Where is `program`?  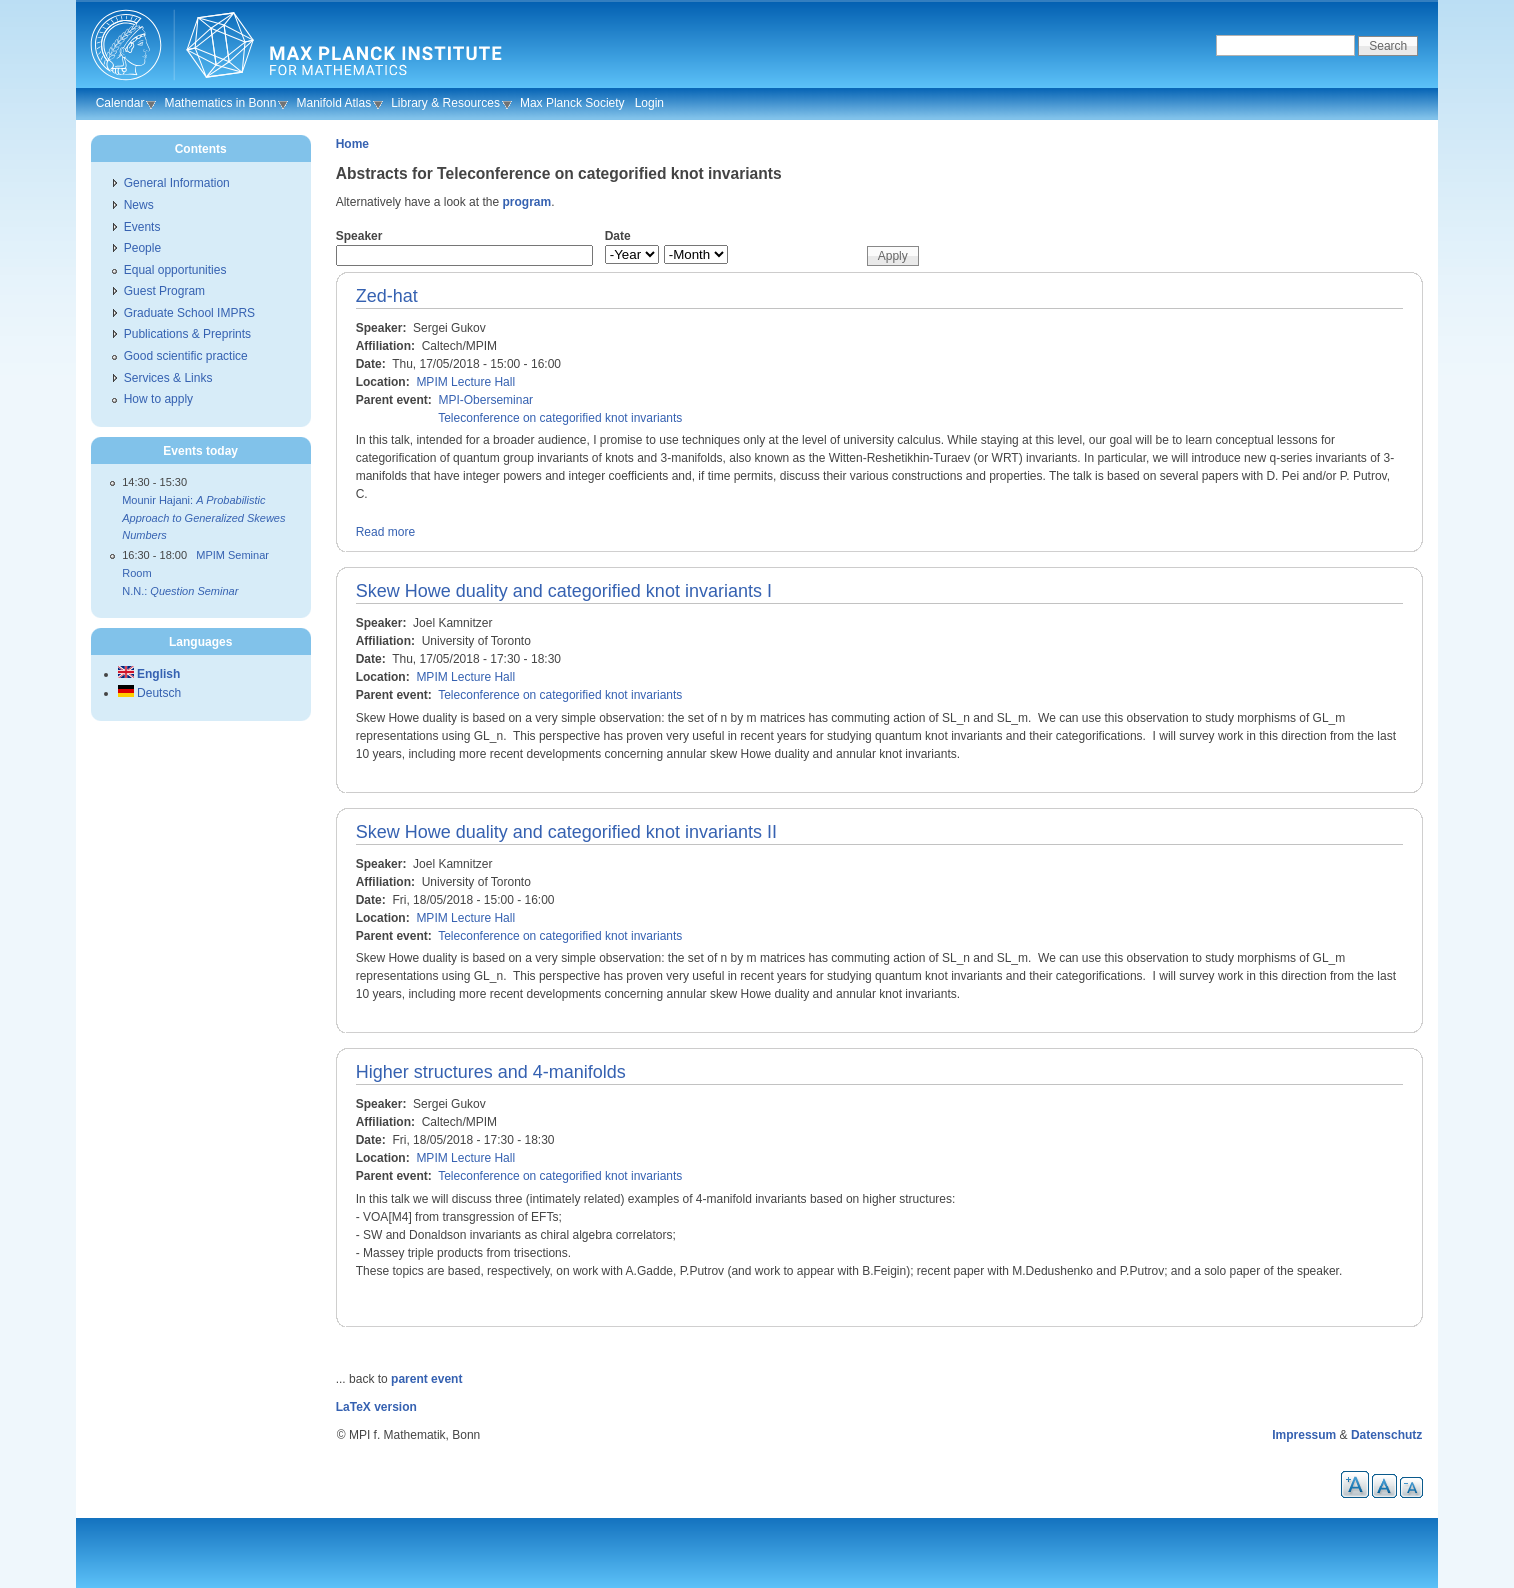 program is located at coordinates (526, 202).